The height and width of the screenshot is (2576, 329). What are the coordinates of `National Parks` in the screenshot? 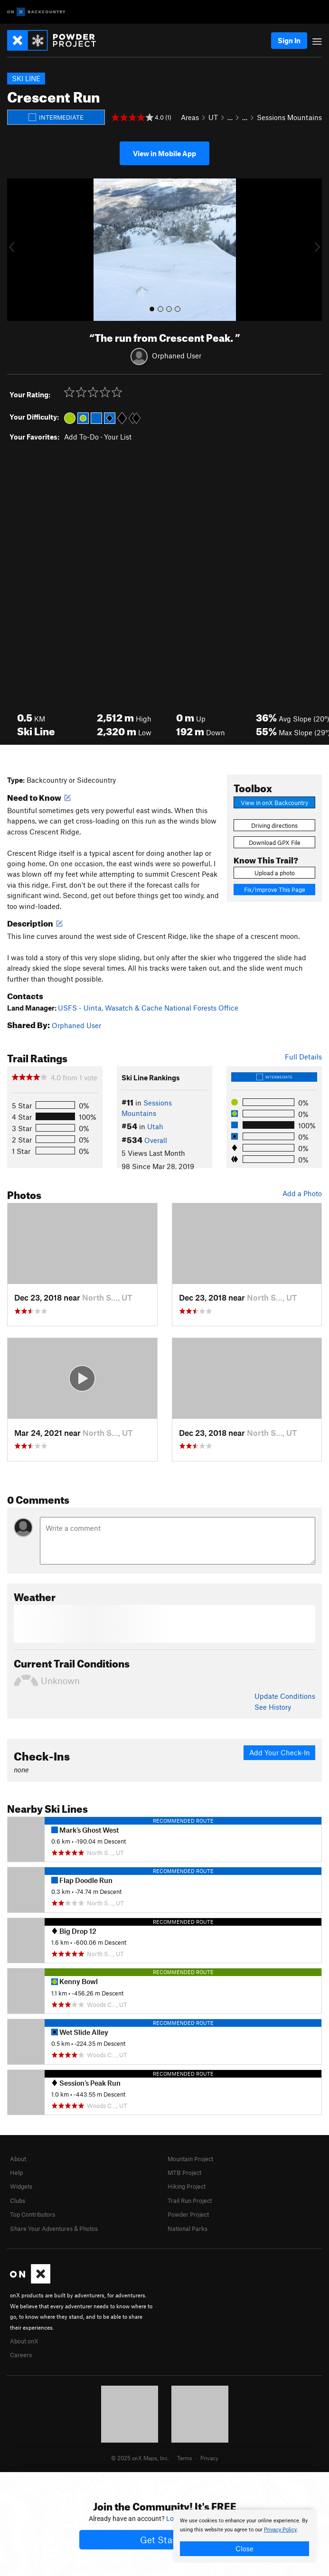 It's located at (187, 2228).